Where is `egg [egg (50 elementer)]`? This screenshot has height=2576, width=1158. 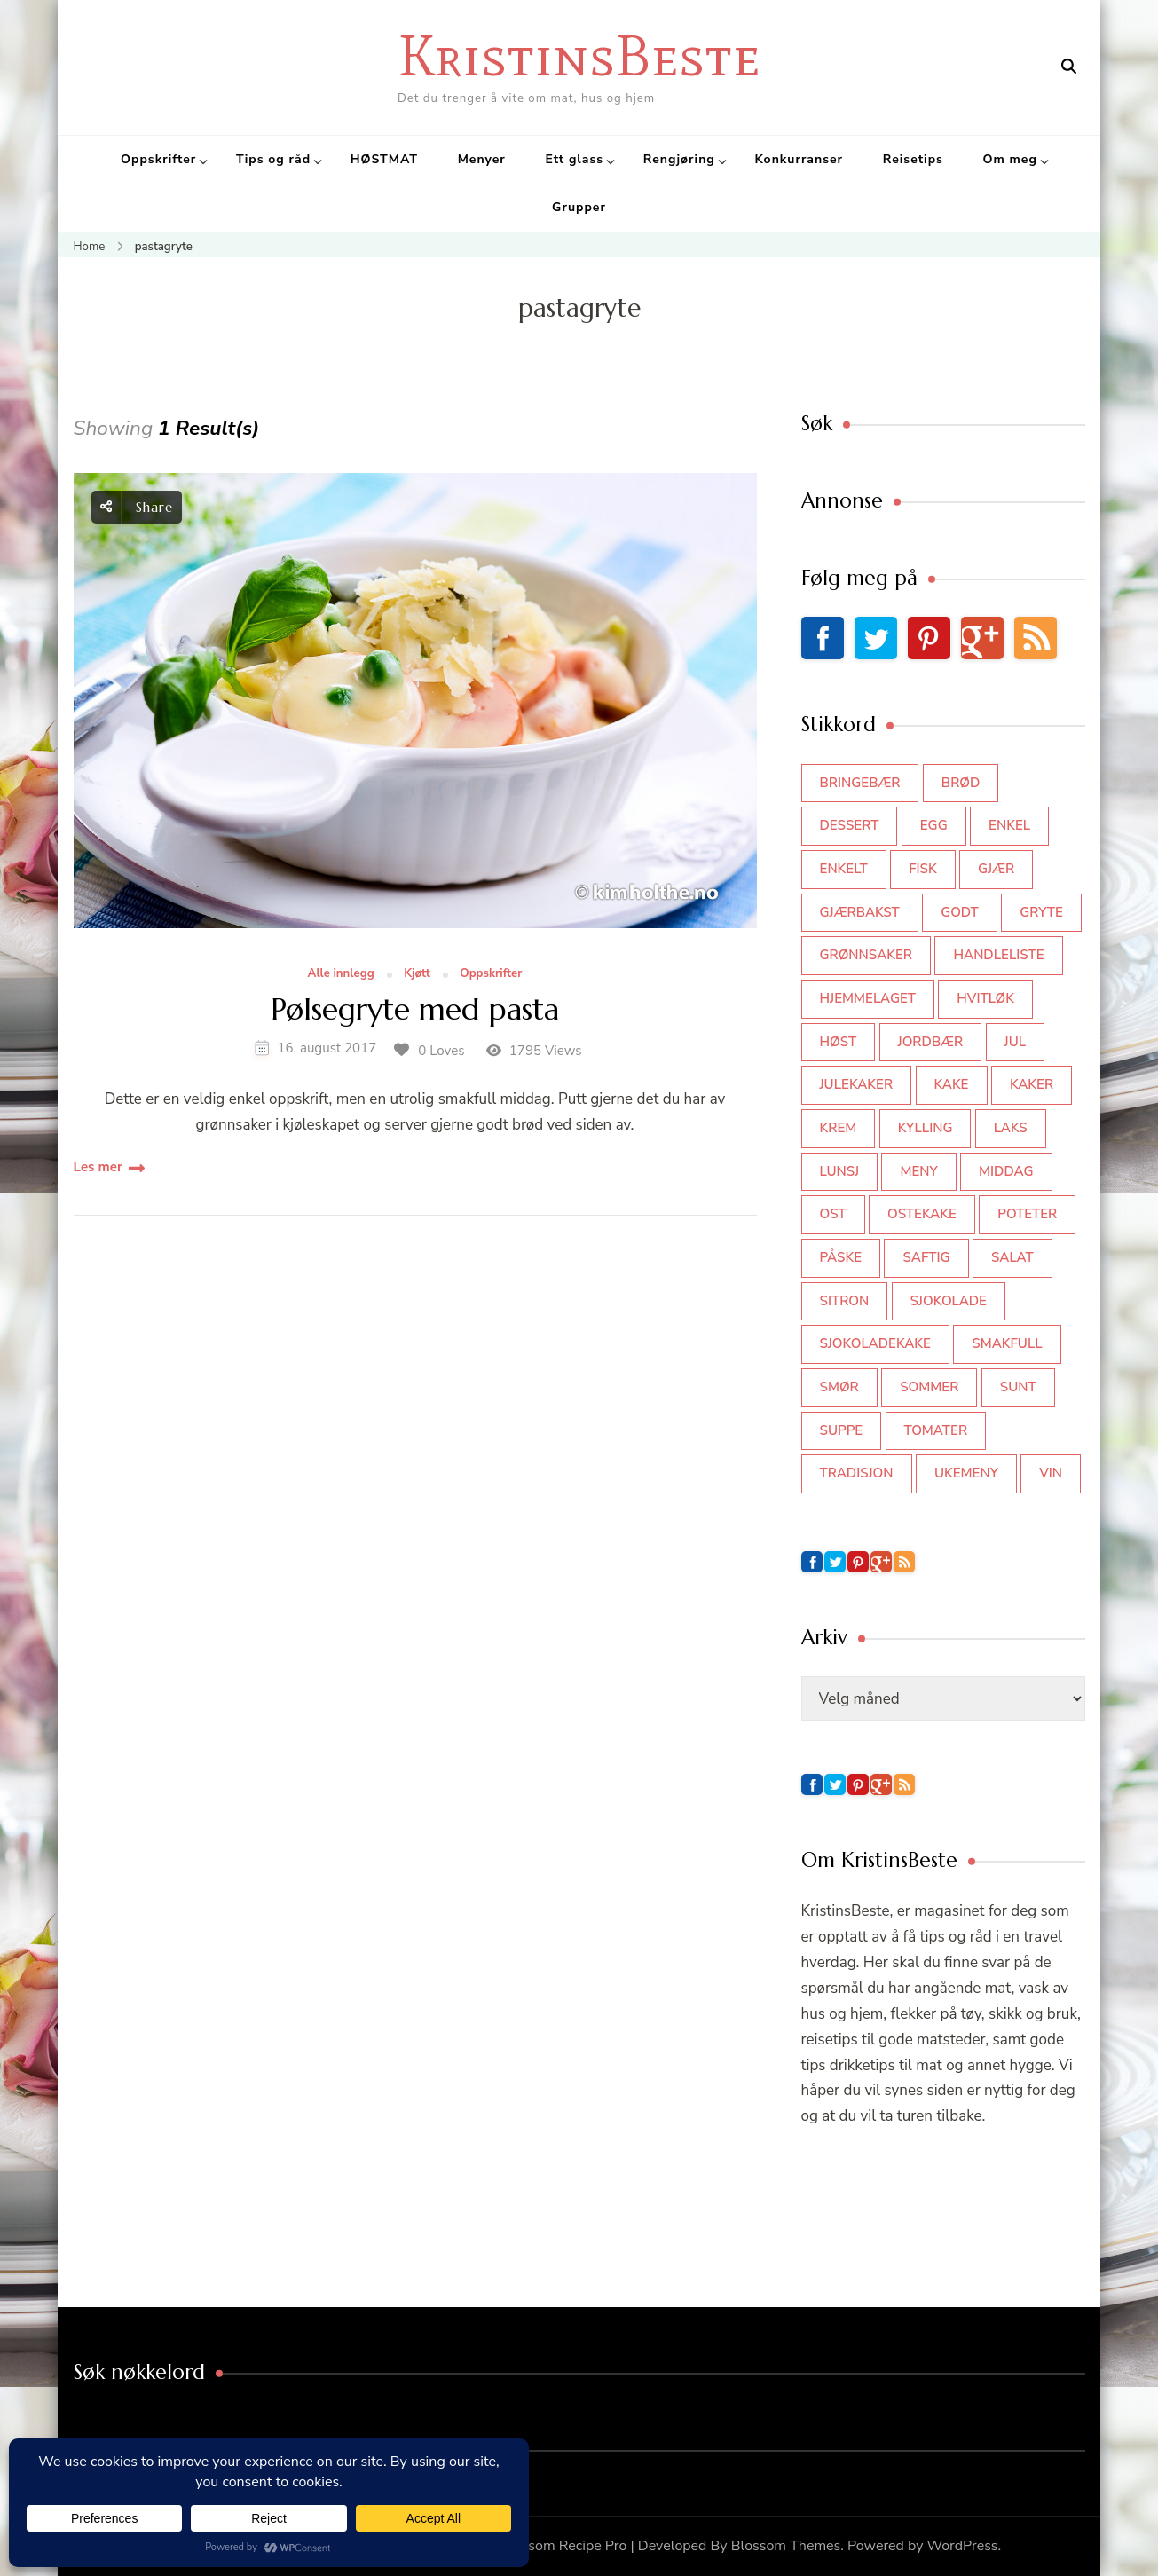 egg [egg (50 elementer)] is located at coordinates (934, 825).